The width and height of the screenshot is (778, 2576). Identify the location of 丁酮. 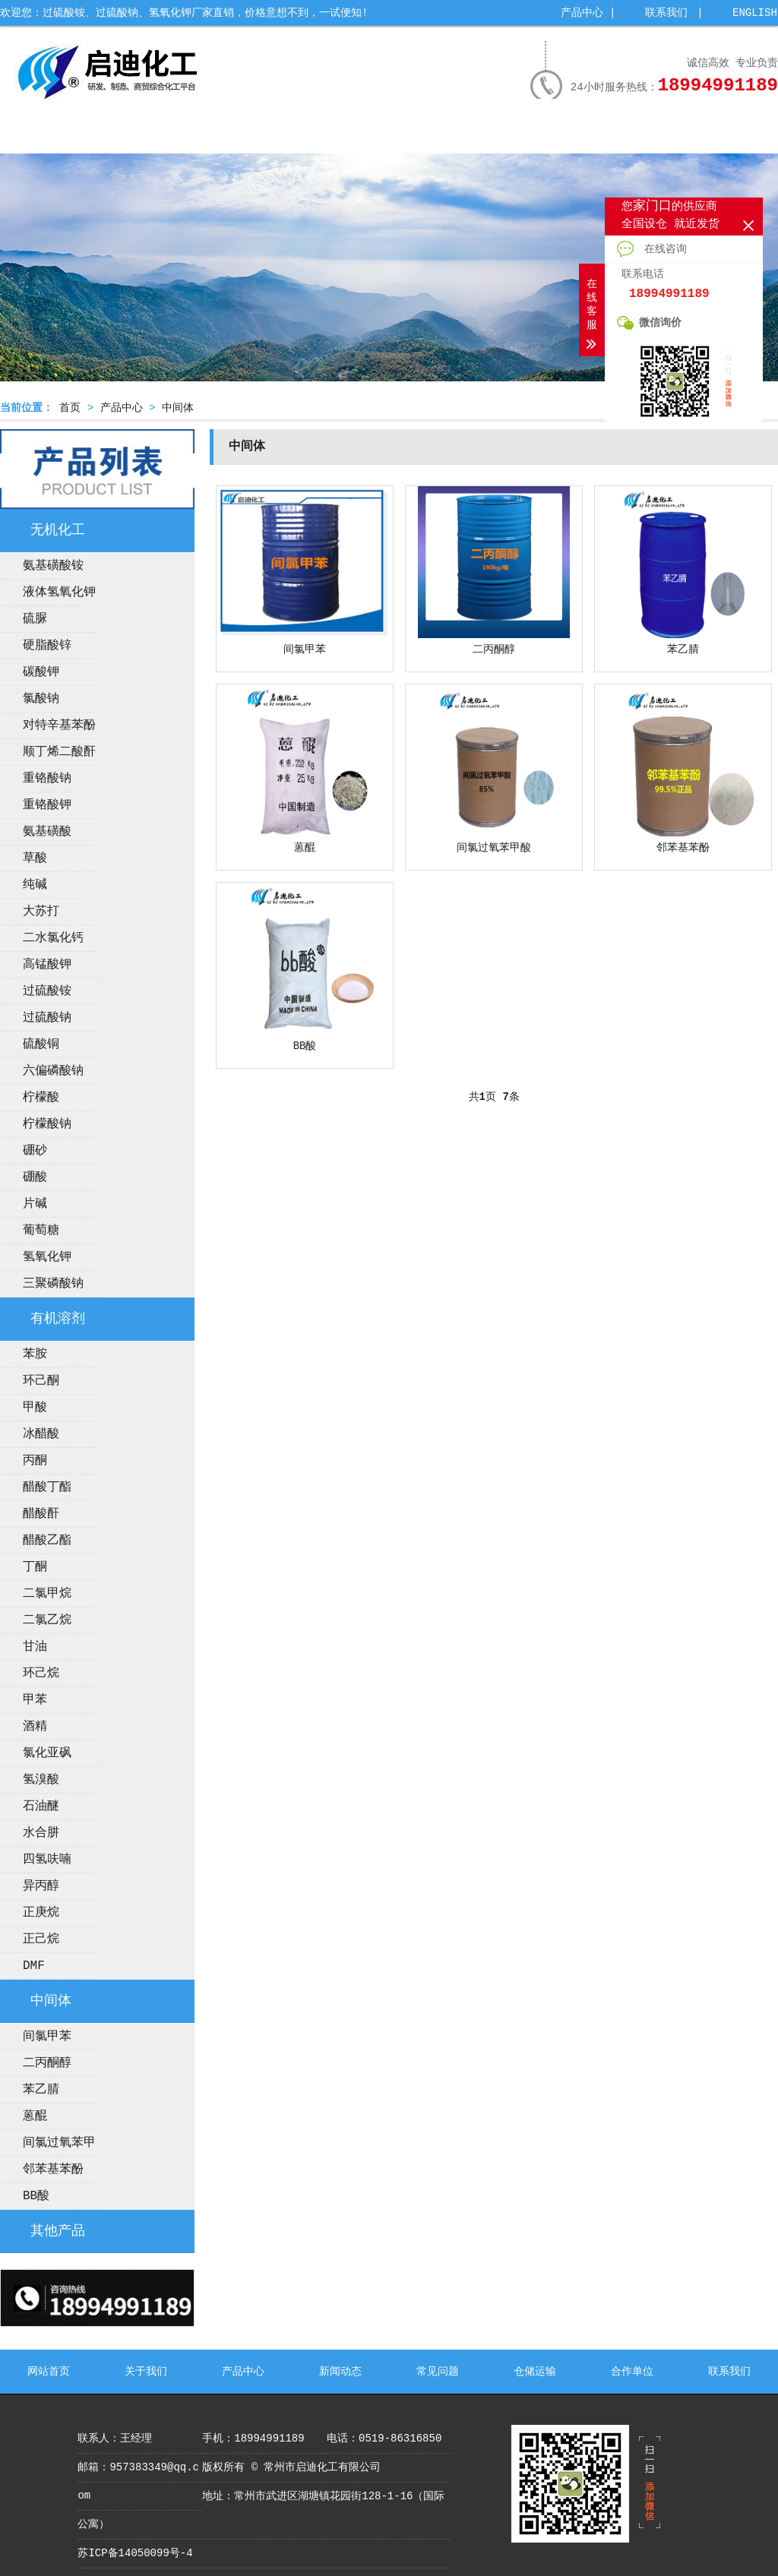
(35, 1567).